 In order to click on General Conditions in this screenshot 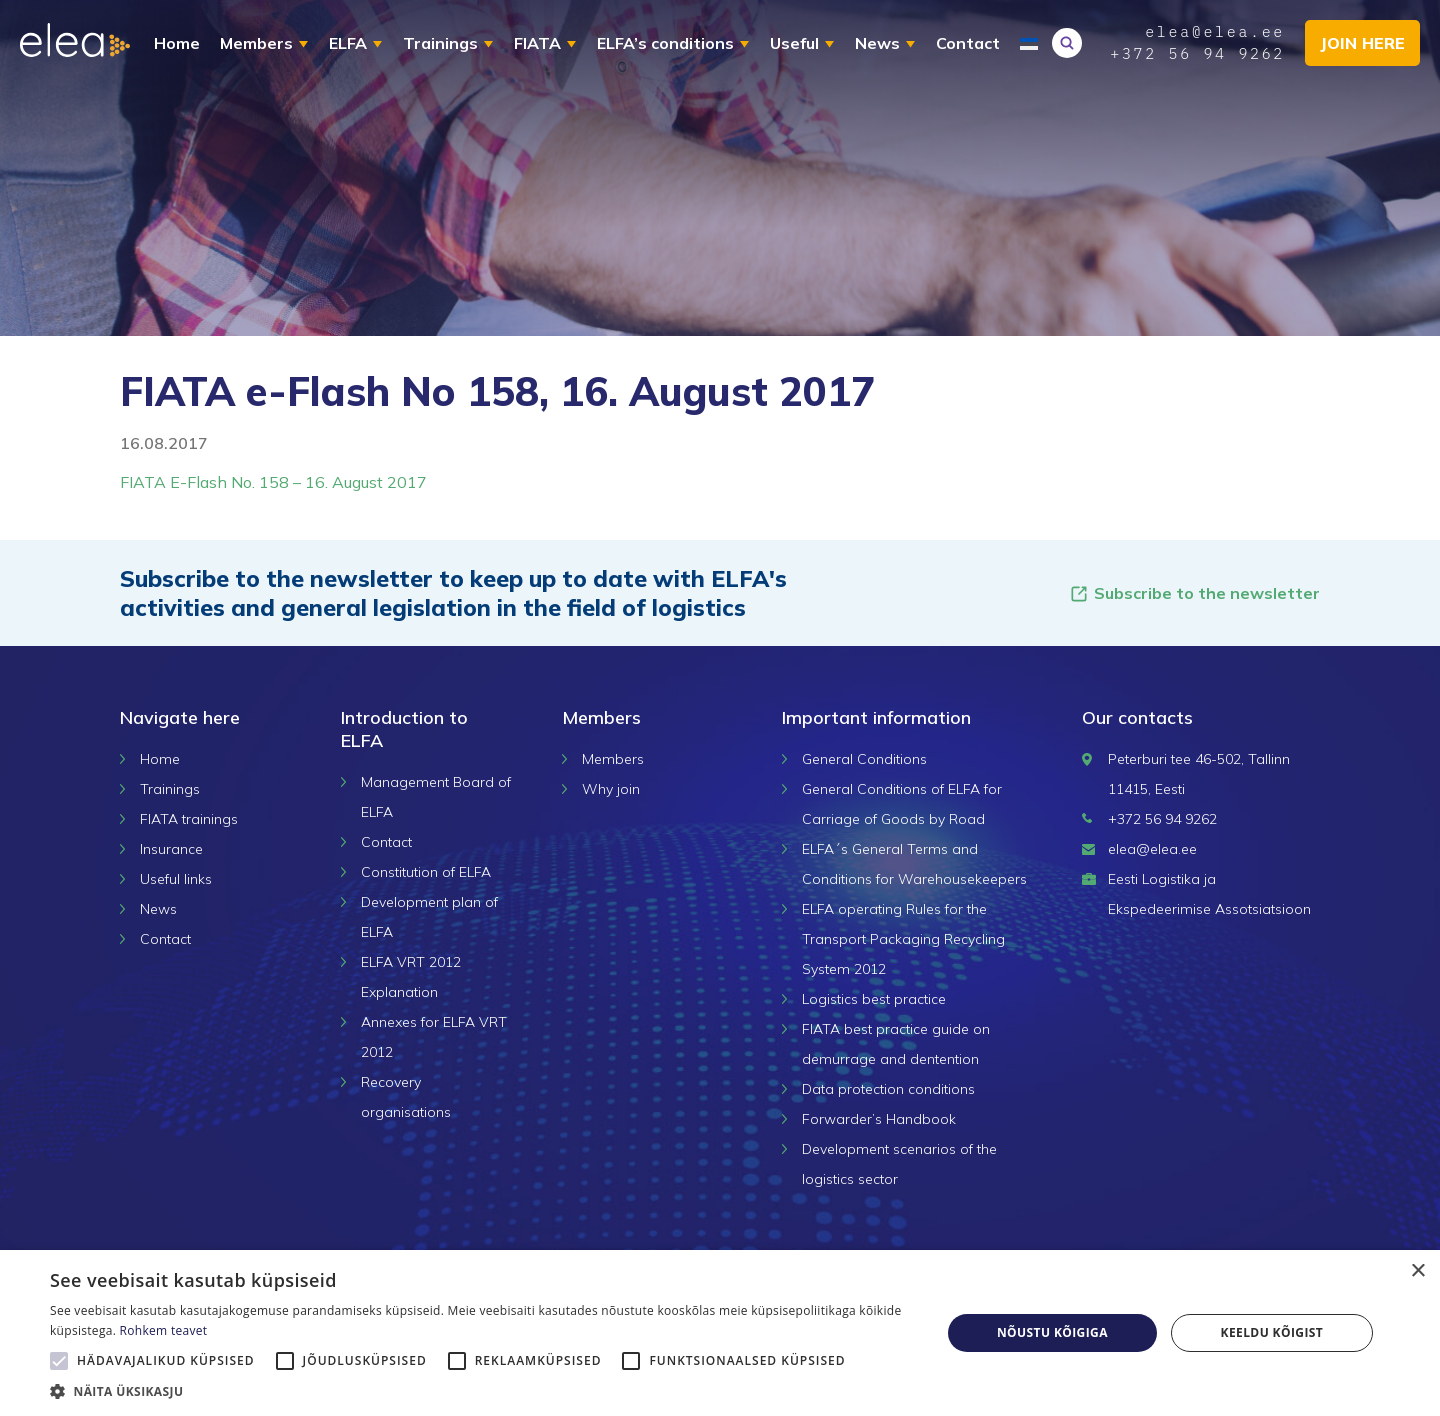, I will do `click(864, 759)`.